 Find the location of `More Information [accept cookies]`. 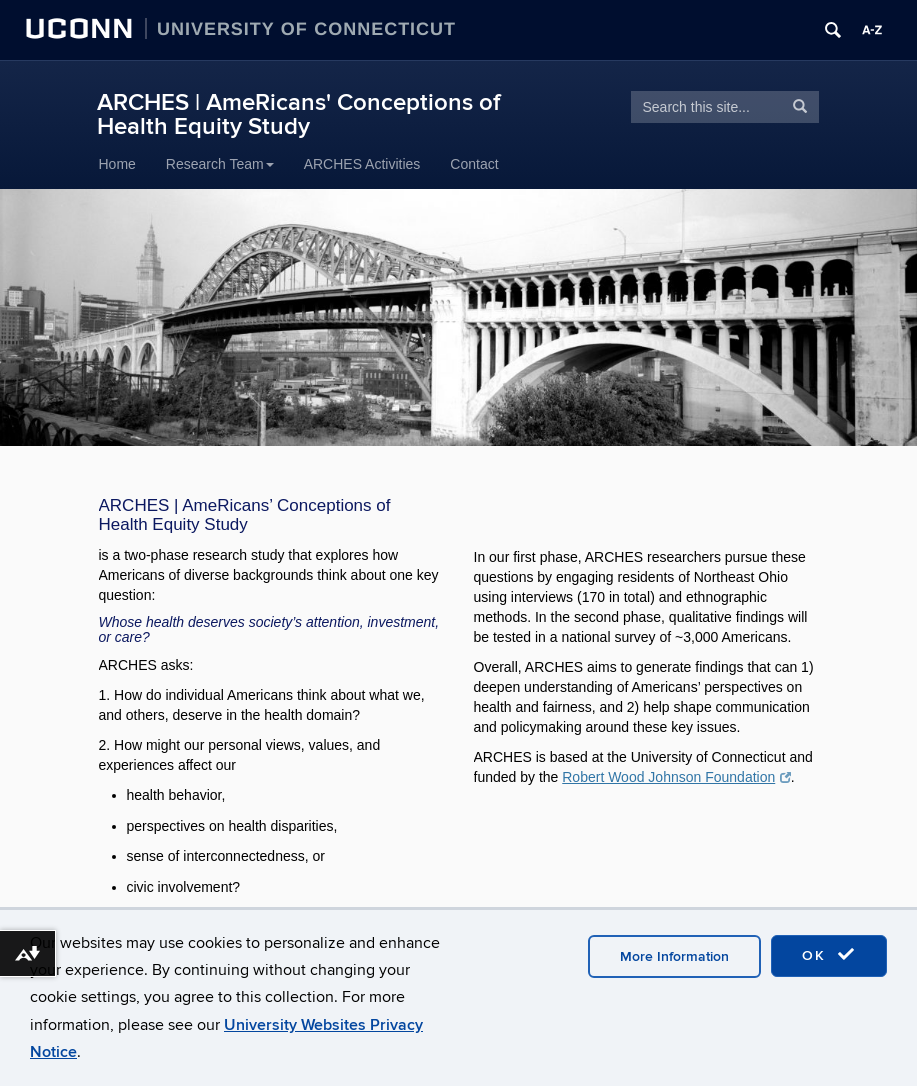

More Information [accept cookies] is located at coordinates (674, 956).